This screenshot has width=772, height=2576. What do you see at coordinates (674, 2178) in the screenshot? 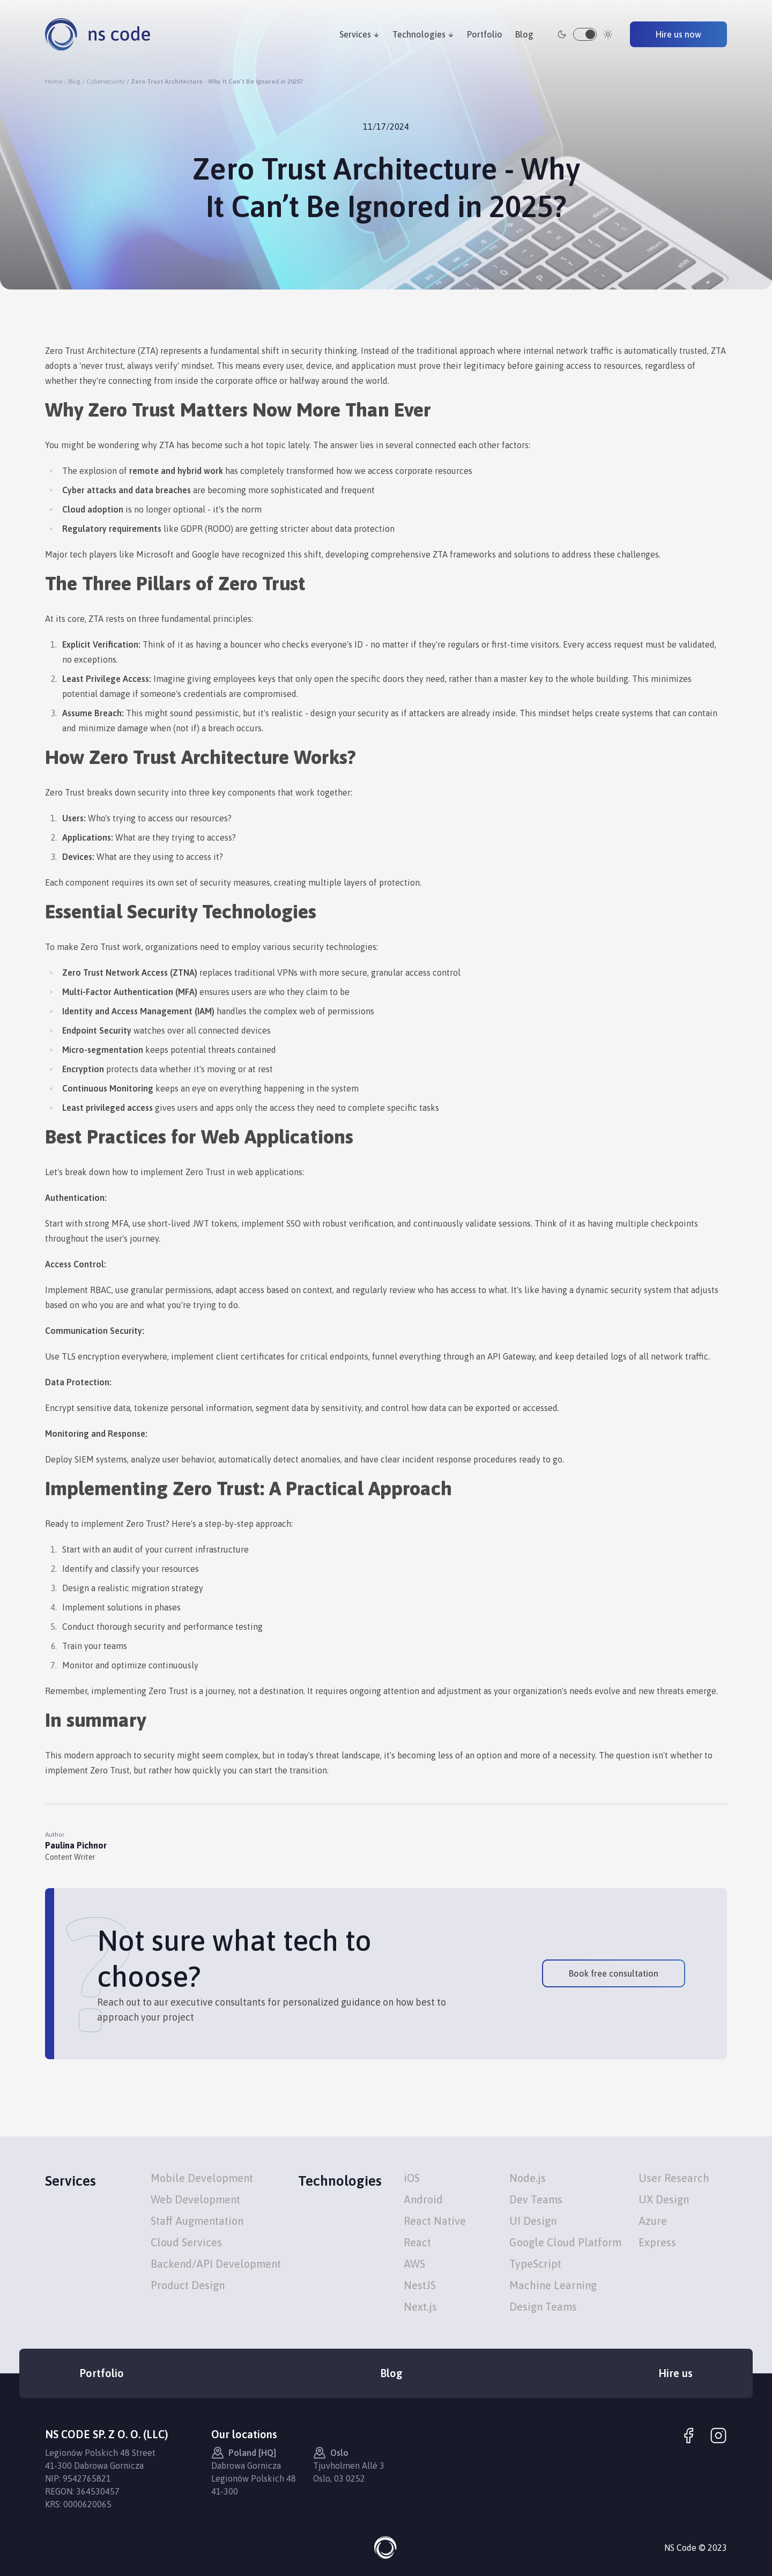
I see `User Research` at bounding box center [674, 2178].